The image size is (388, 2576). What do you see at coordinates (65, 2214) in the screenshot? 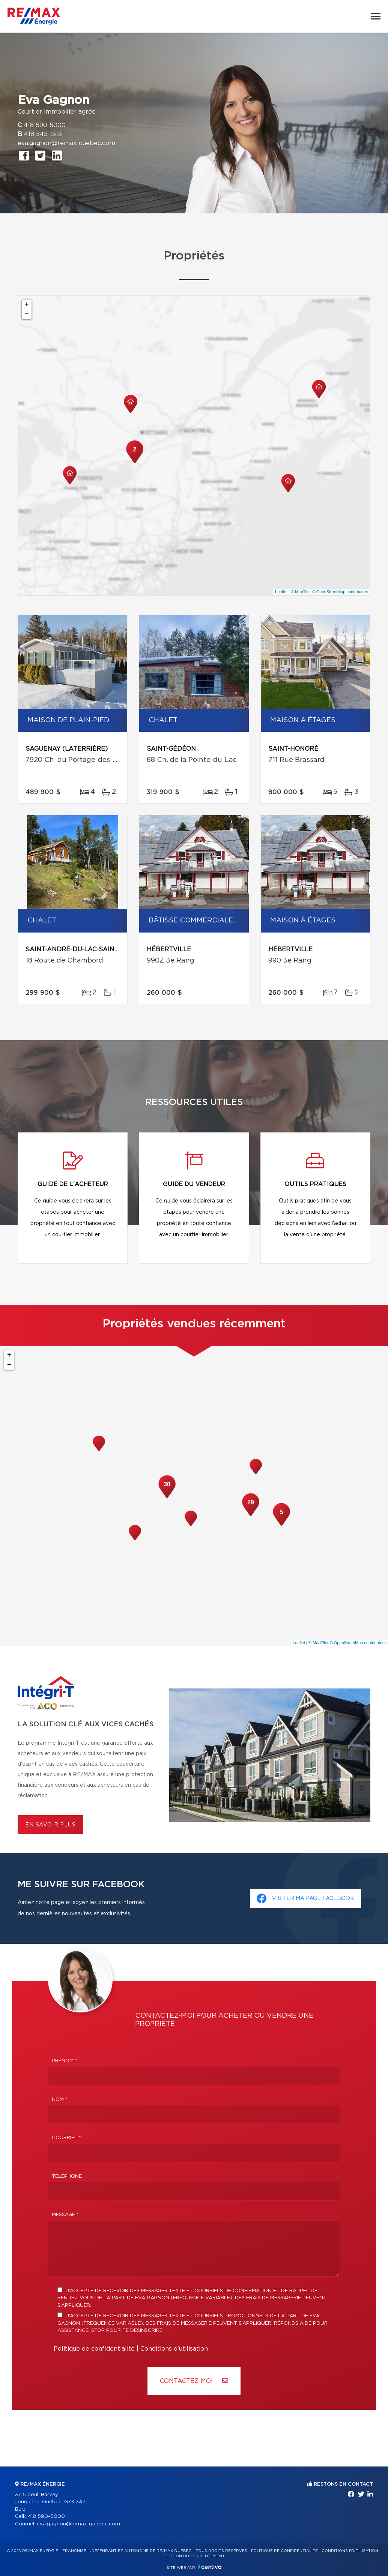
I see `Message *` at bounding box center [65, 2214].